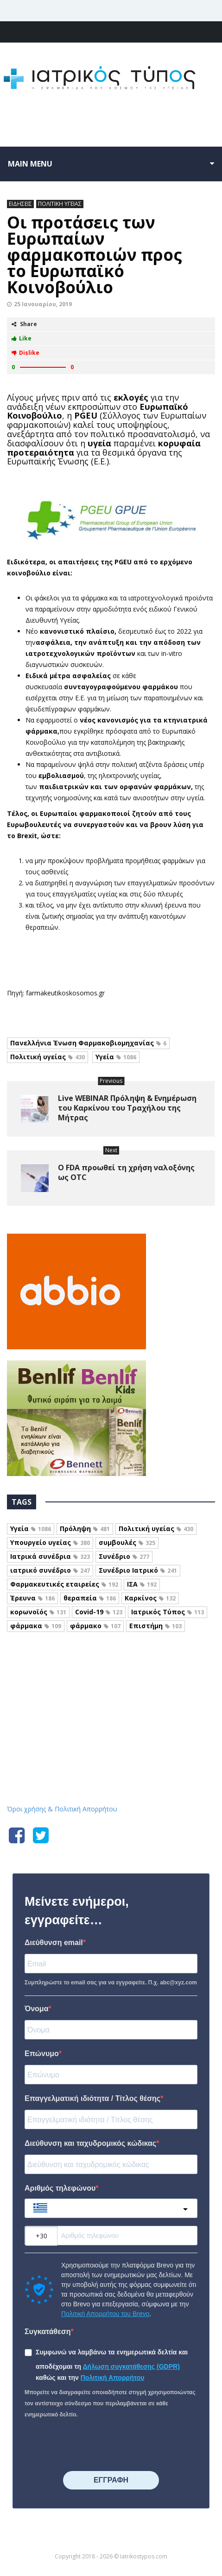  What do you see at coordinates (50, 1556) in the screenshot?
I see `Ιατρικά συνέδρια` at bounding box center [50, 1556].